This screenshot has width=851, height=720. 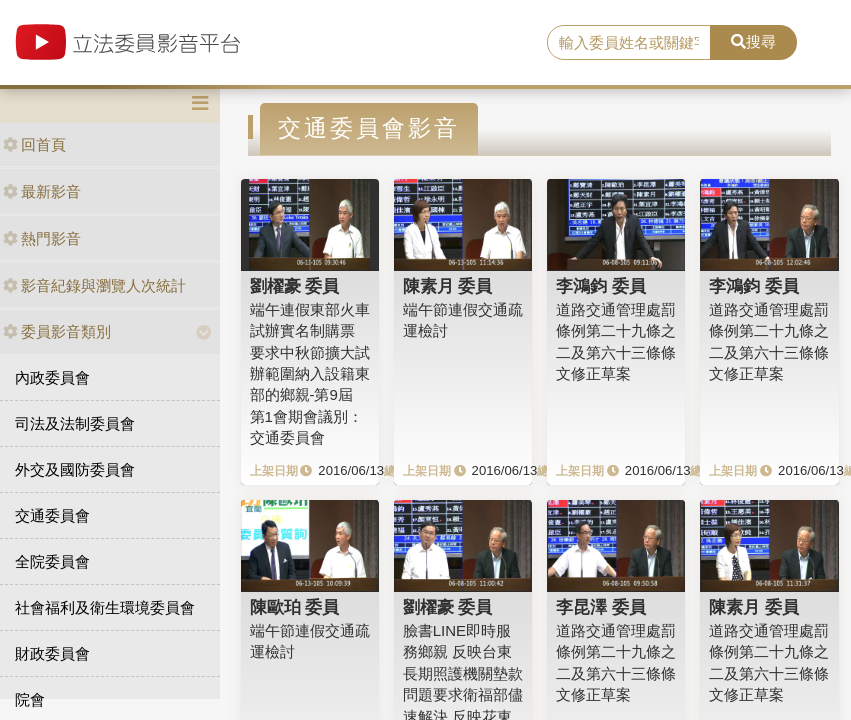 I want to click on [search], so click(x=629, y=43).